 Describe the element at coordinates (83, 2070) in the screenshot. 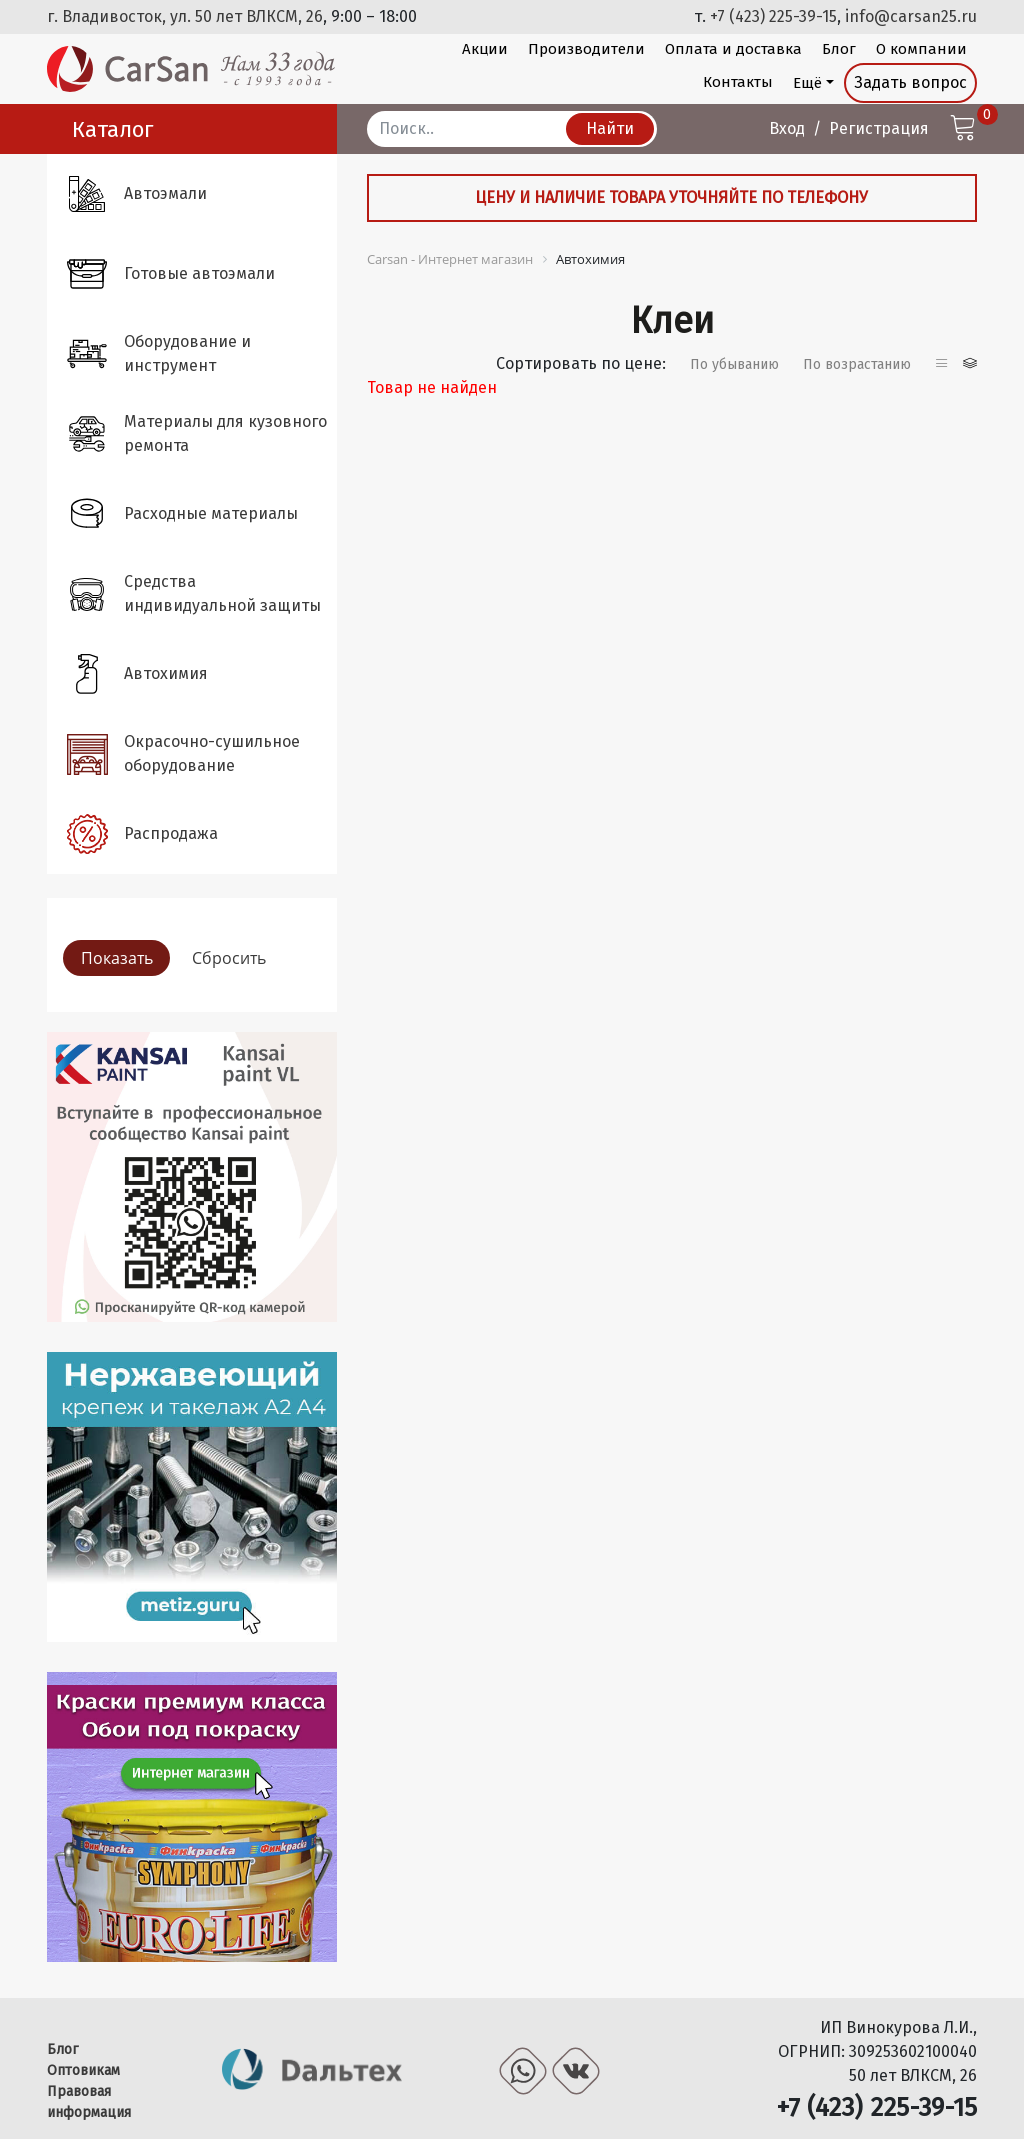

I see `Оптовикам` at that location.